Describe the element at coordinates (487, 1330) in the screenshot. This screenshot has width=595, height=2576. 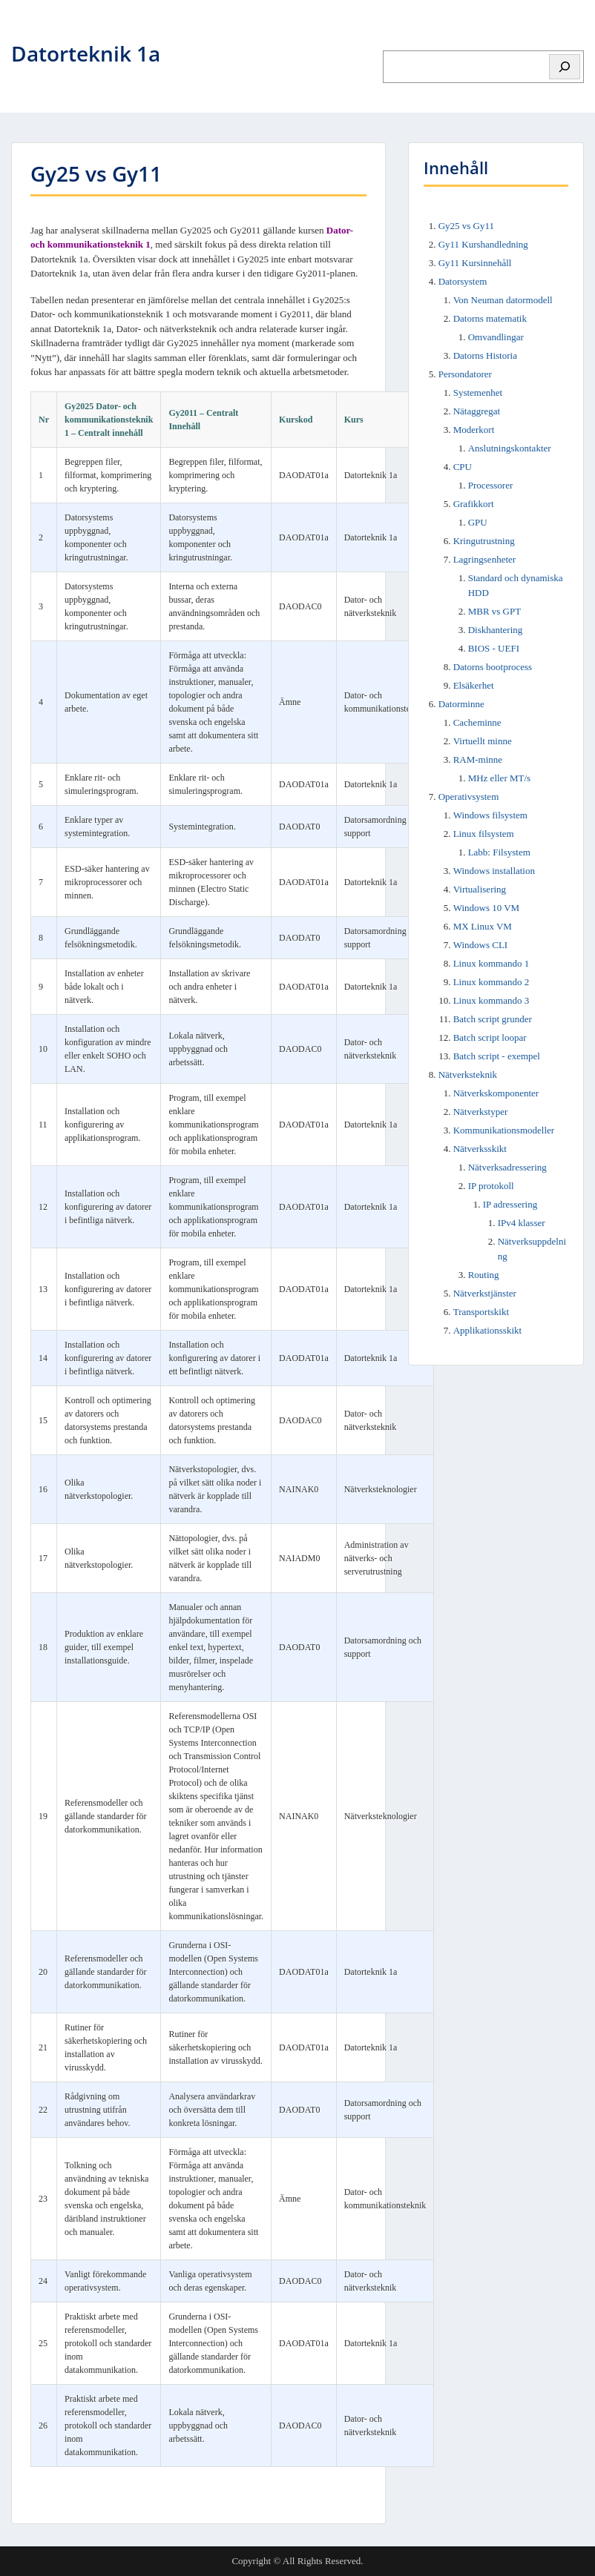
I see `Applikationsskikt` at that location.